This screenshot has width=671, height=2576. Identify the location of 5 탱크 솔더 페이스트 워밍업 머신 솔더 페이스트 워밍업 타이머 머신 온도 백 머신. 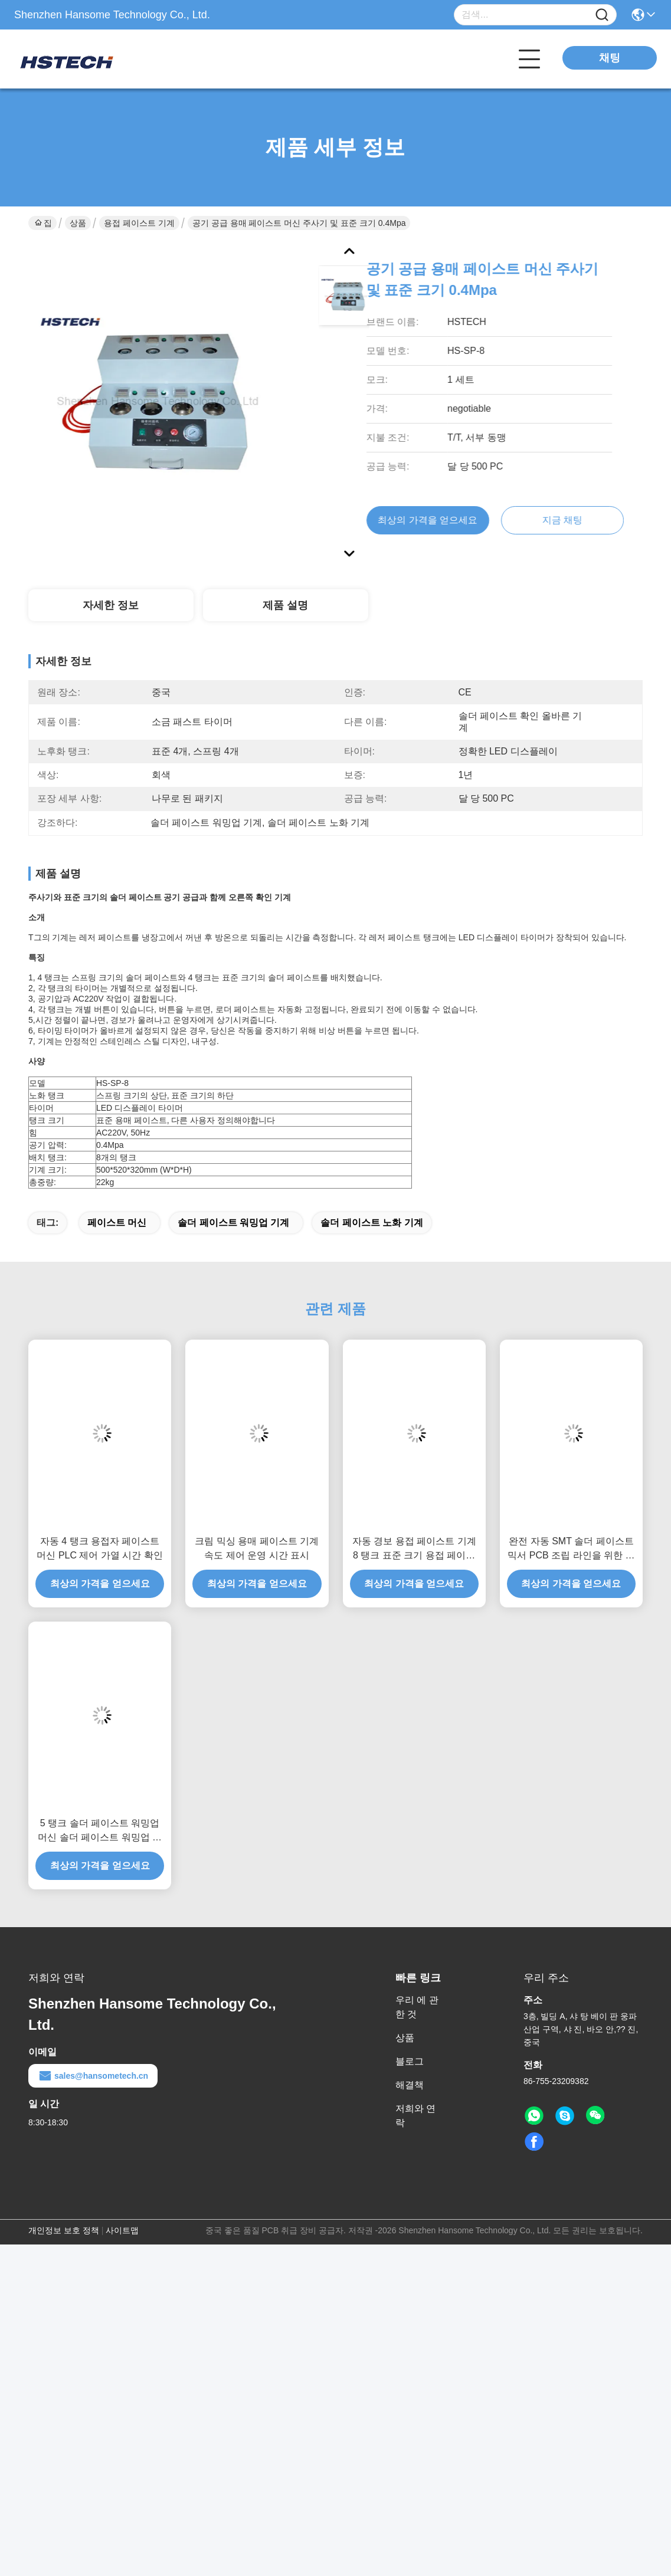
(100, 1831).